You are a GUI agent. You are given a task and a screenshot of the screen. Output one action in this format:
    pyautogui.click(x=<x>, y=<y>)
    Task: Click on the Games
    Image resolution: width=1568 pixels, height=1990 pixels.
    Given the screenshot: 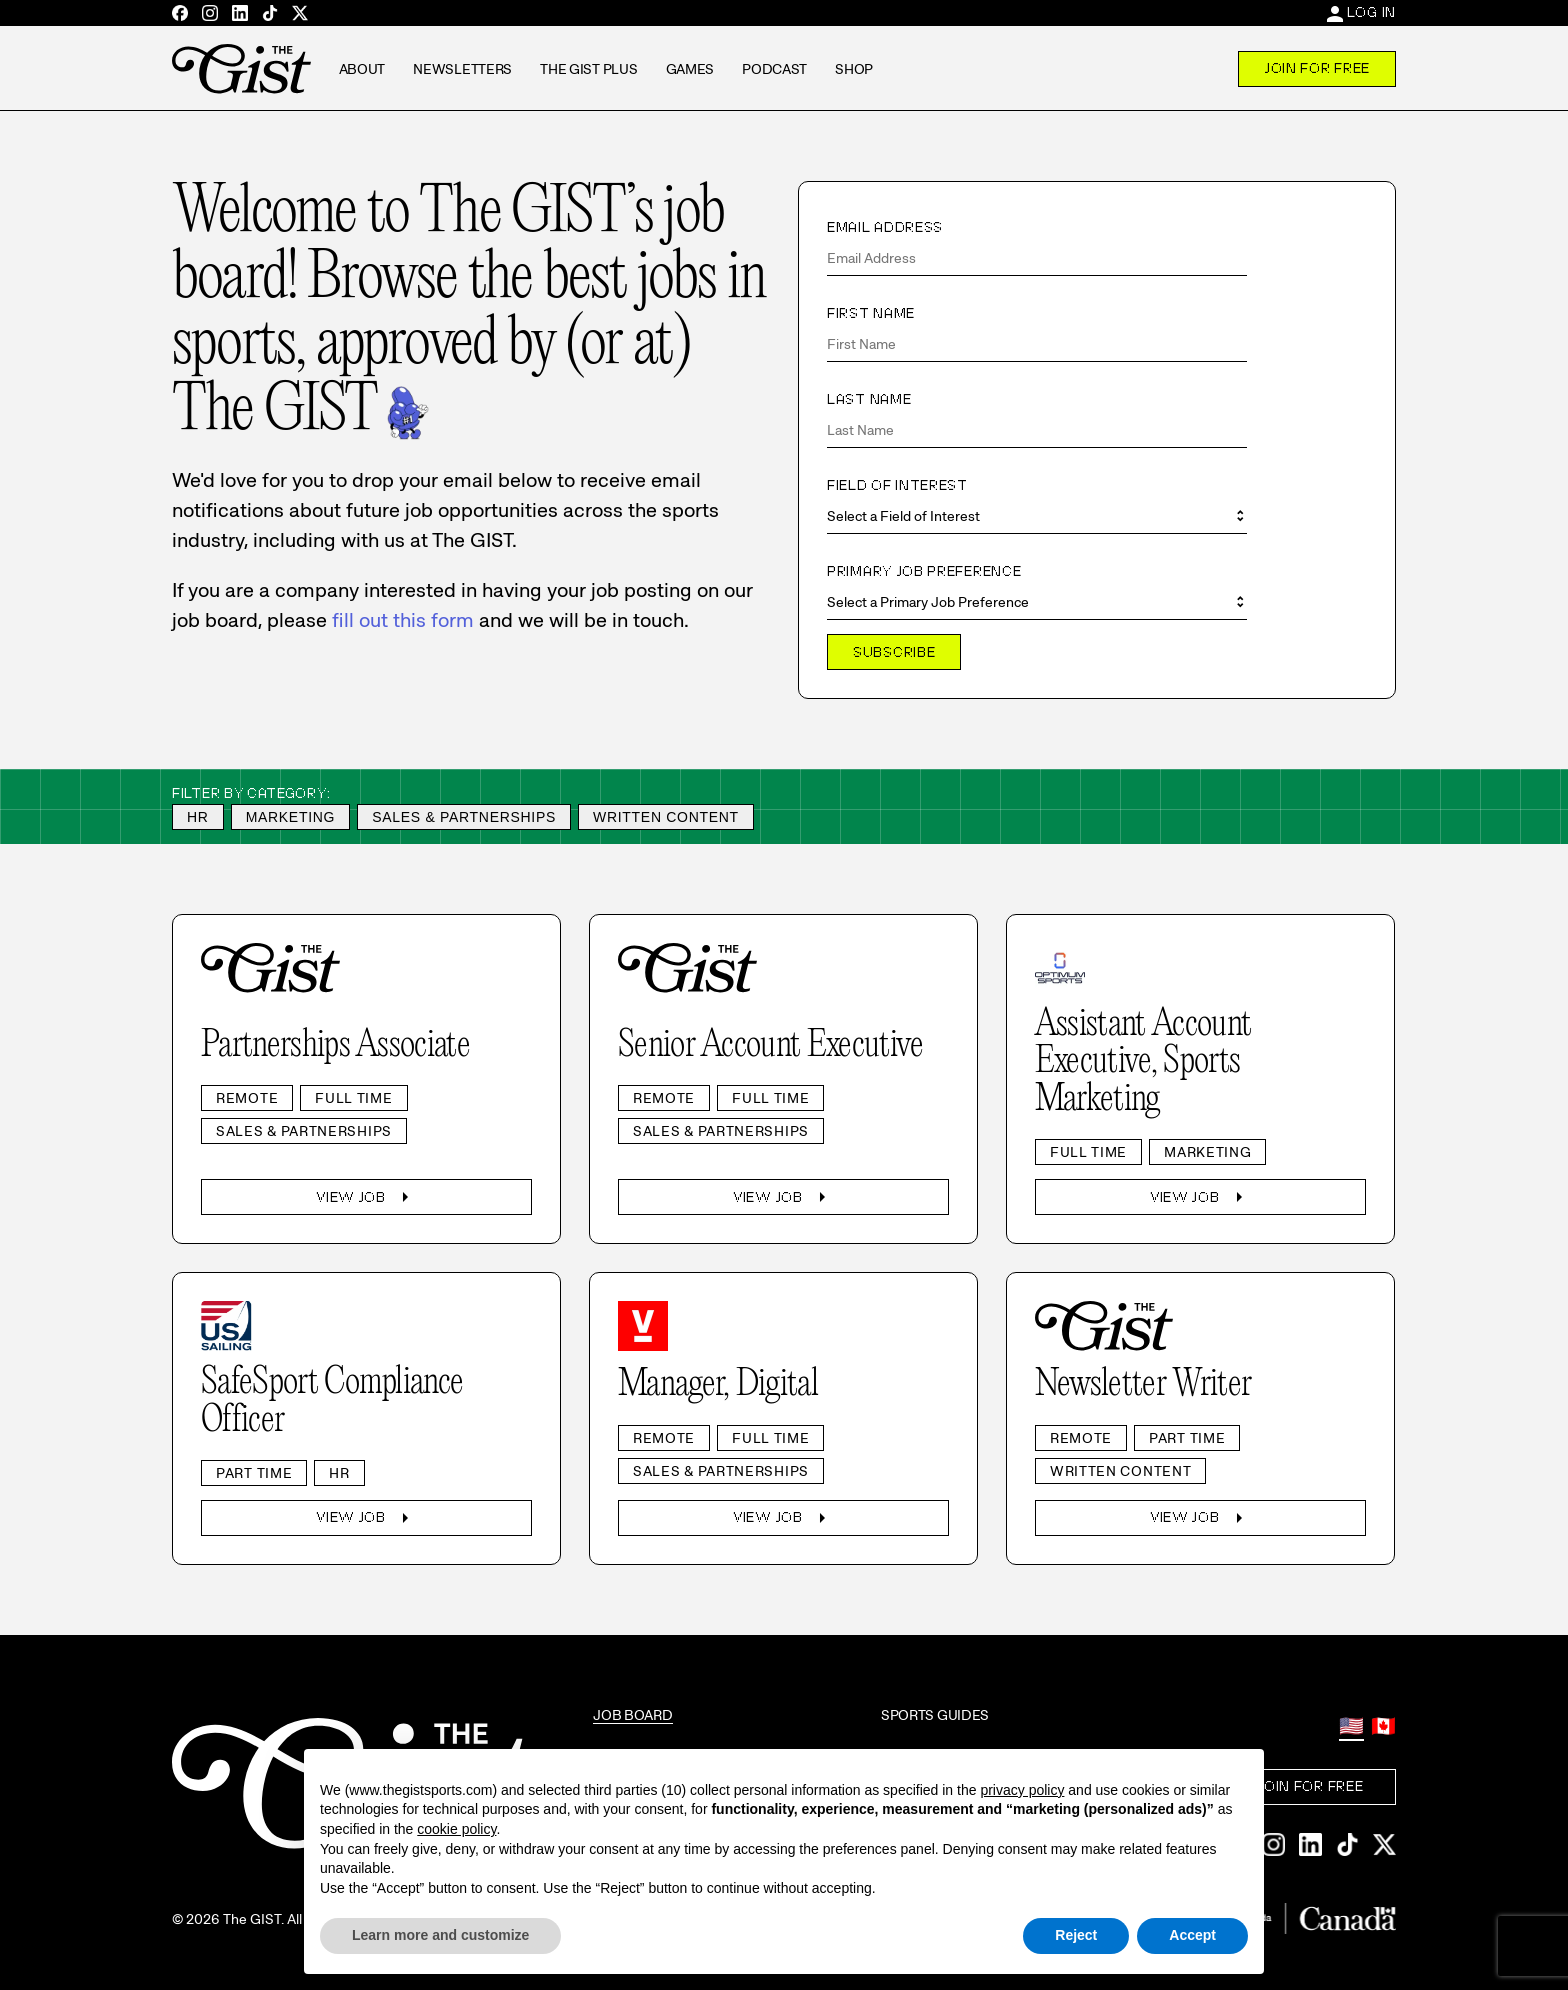 What is the action you would take?
    pyautogui.click(x=690, y=69)
    